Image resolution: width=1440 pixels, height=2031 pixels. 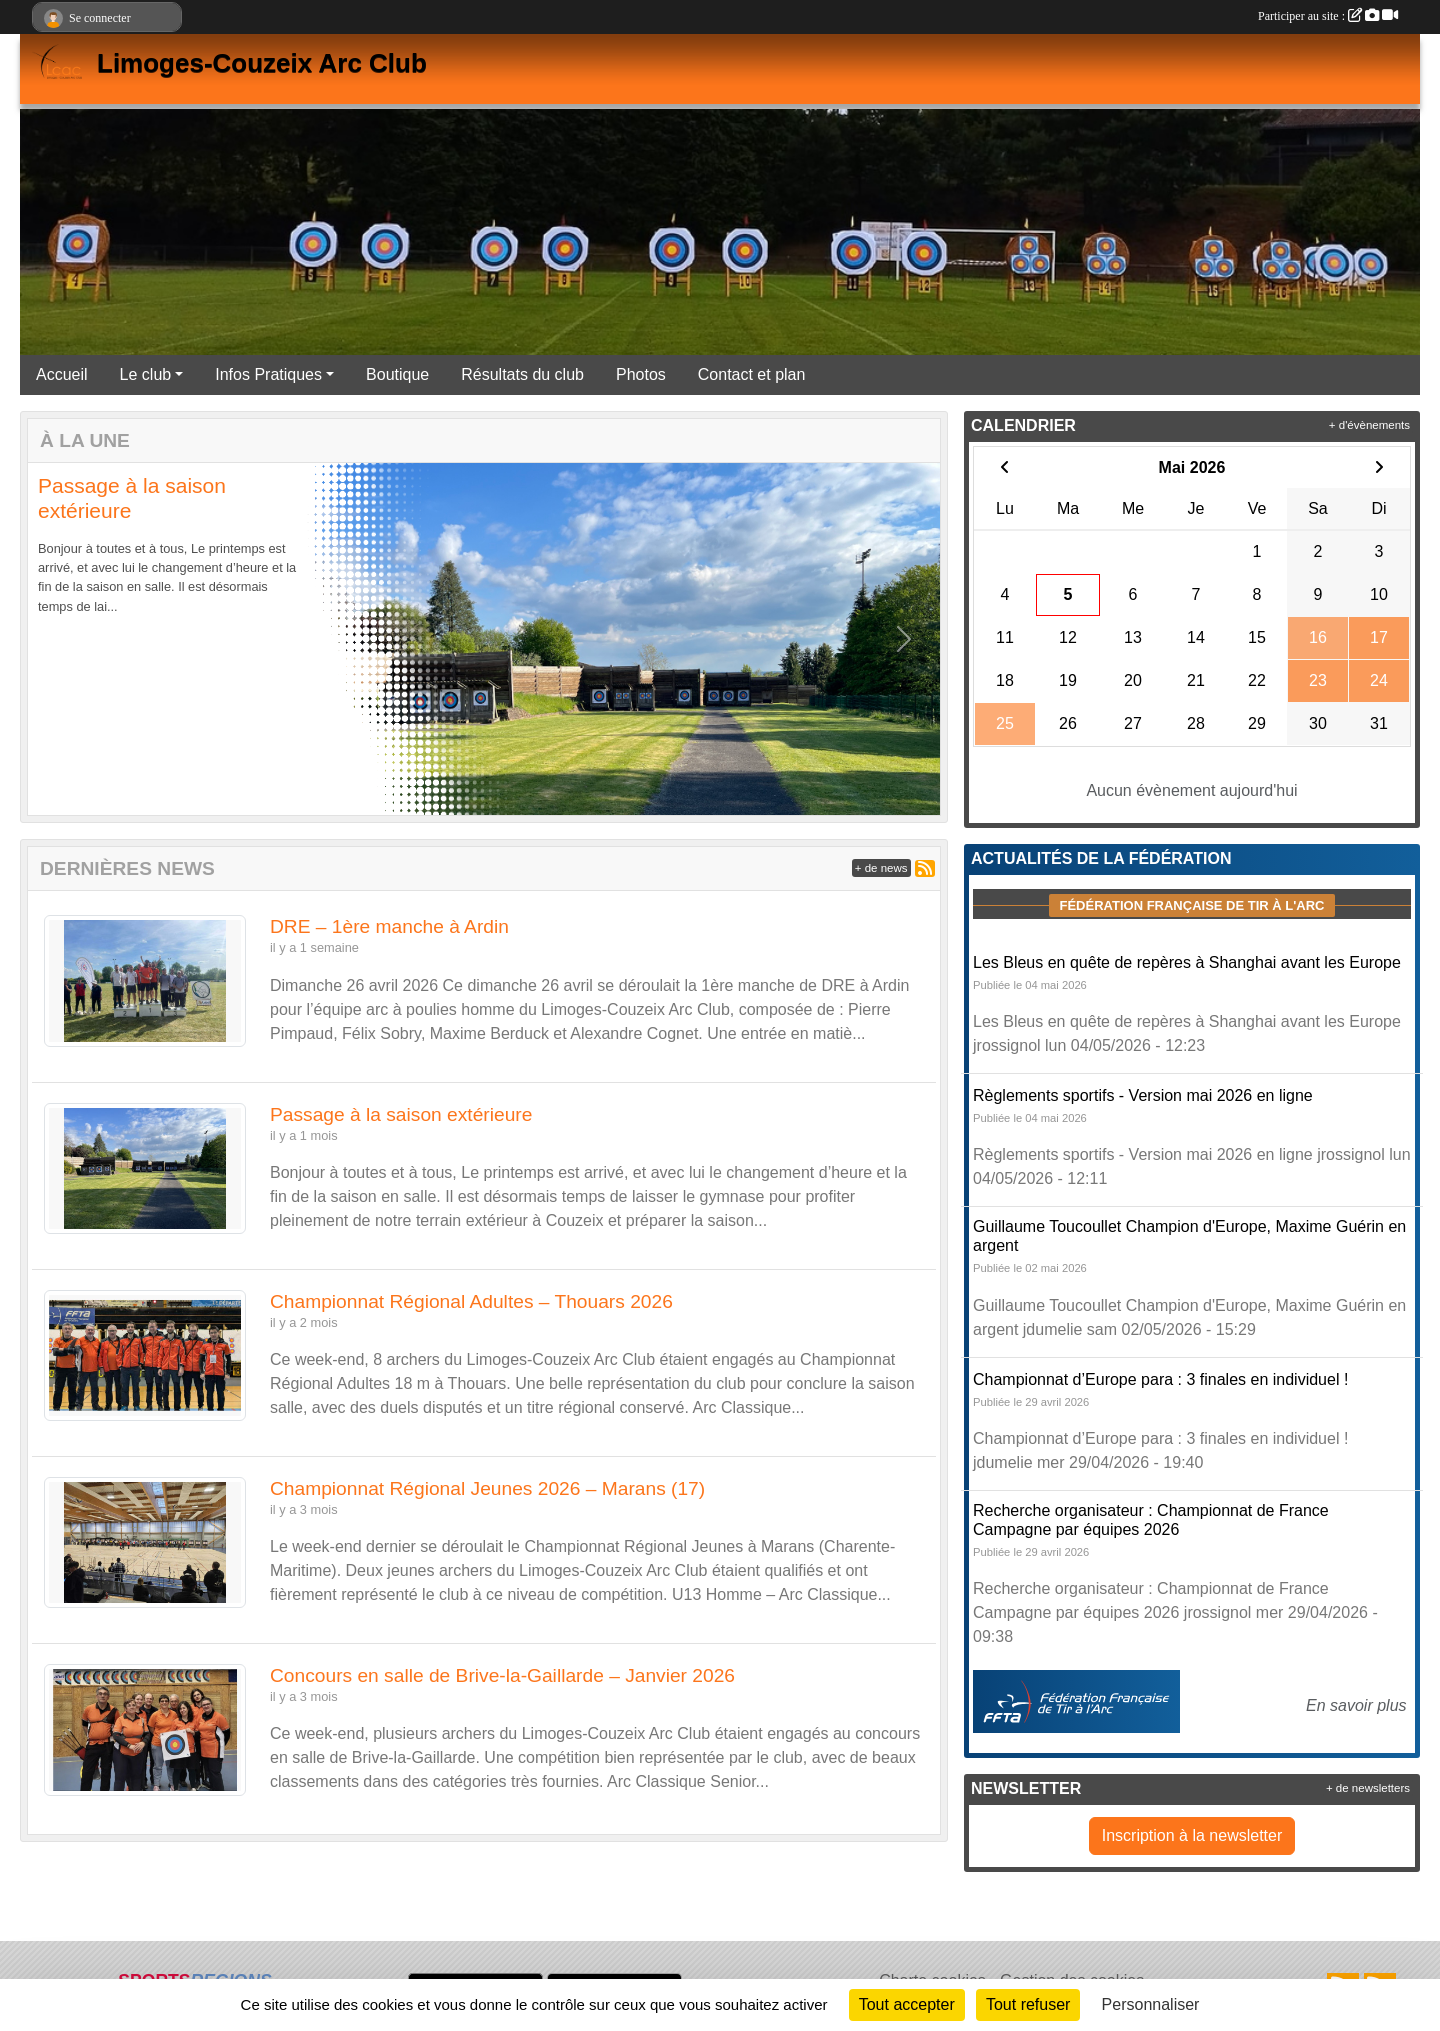 What do you see at coordinates (146, 374) in the screenshot?
I see `Le club [button]` at bounding box center [146, 374].